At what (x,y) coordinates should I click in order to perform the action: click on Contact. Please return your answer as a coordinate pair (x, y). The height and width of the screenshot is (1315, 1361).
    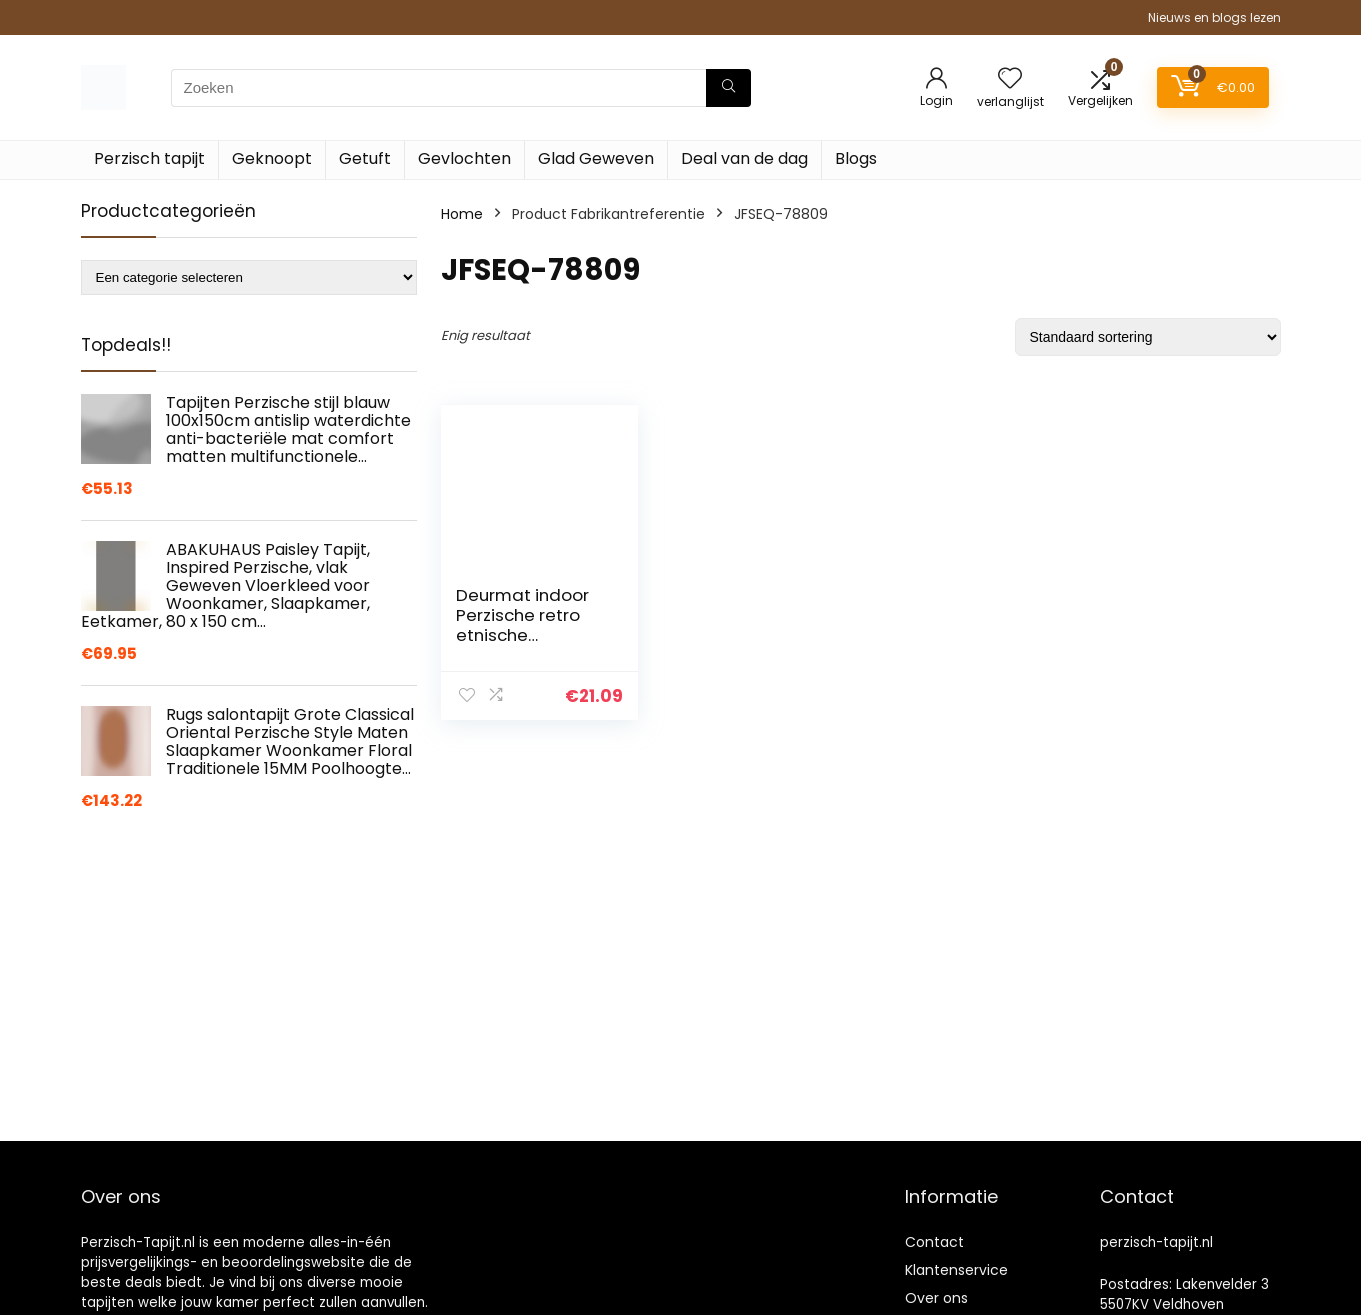
    Looking at the image, I should click on (934, 1242).